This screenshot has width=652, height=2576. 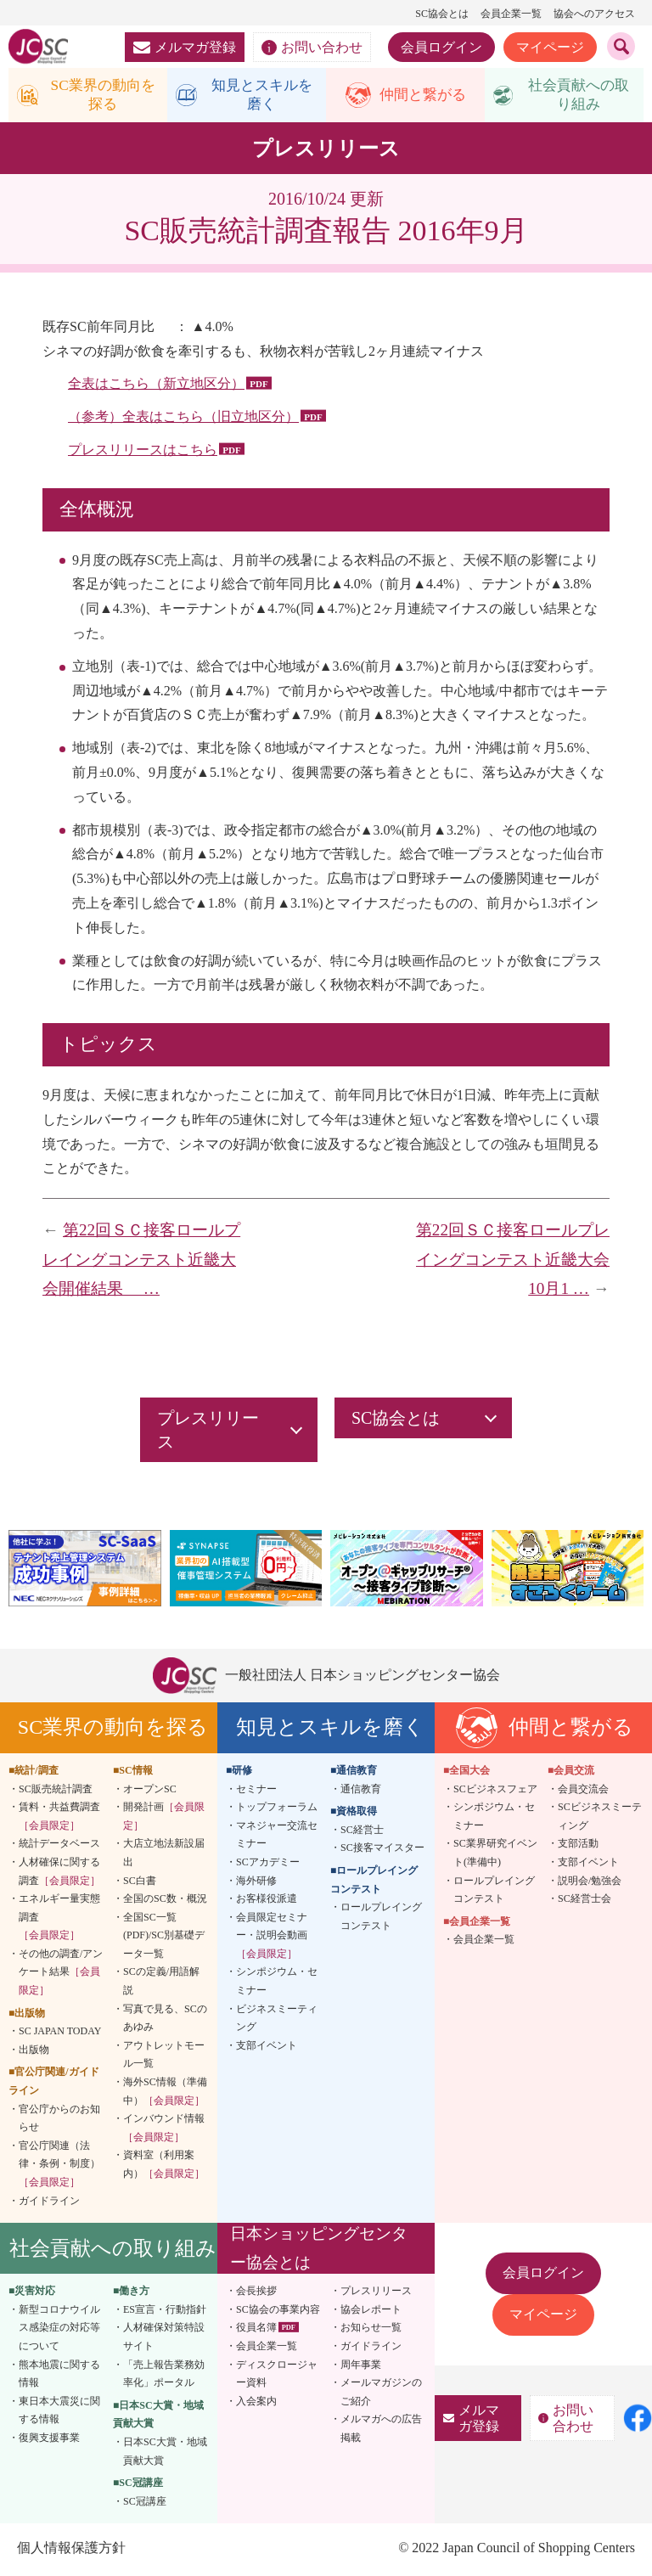 I want to click on 会員交流会, so click(x=583, y=1791).